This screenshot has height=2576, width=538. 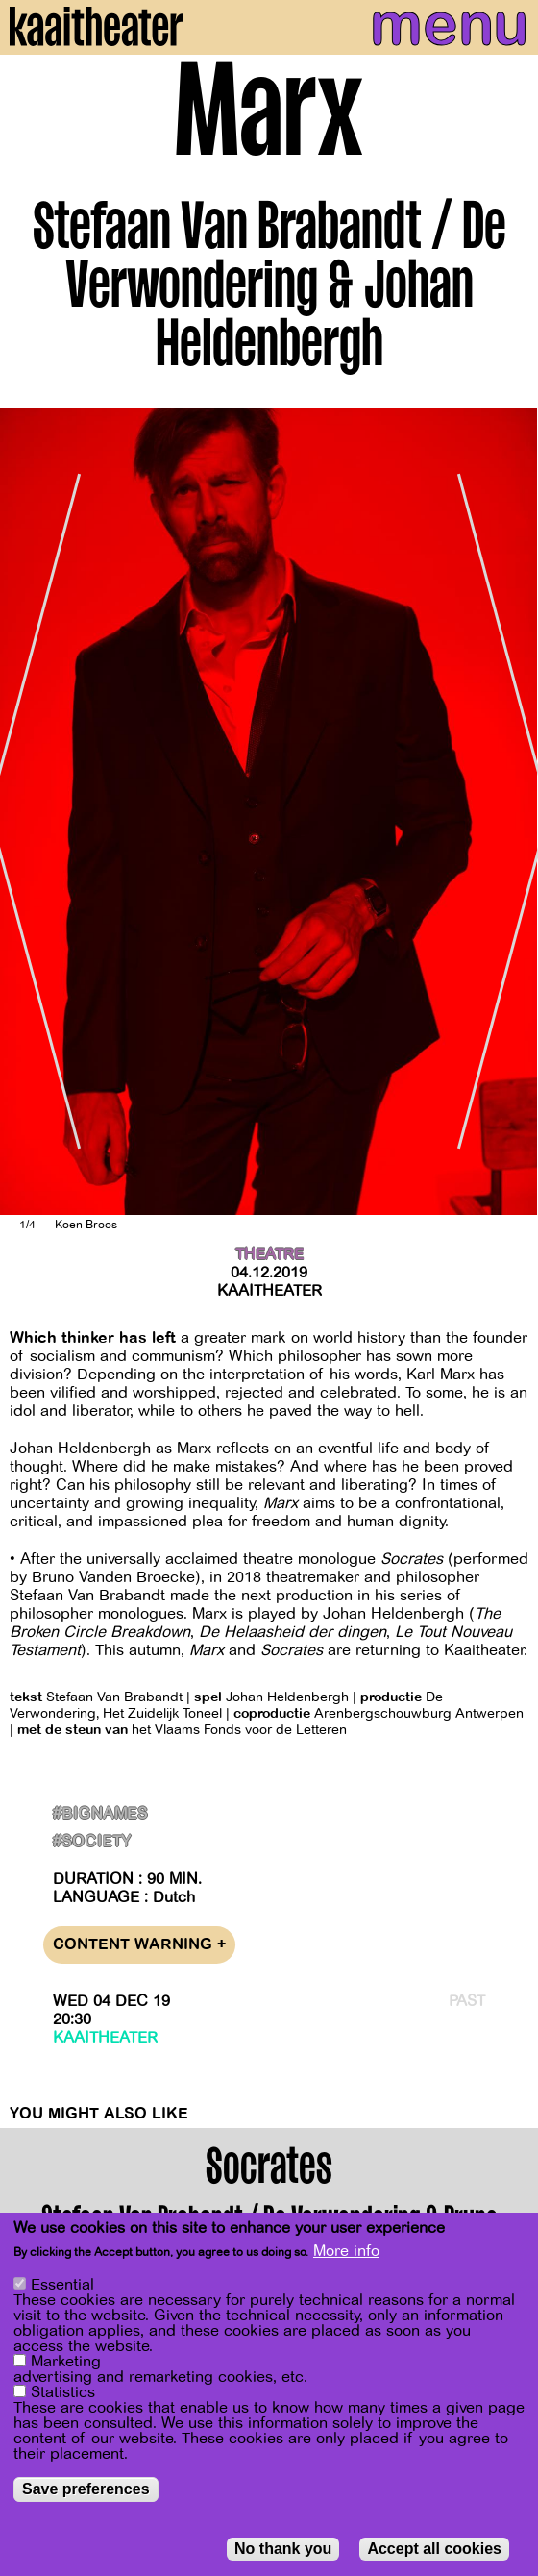 What do you see at coordinates (92, 1842) in the screenshot?
I see `#Society` at bounding box center [92, 1842].